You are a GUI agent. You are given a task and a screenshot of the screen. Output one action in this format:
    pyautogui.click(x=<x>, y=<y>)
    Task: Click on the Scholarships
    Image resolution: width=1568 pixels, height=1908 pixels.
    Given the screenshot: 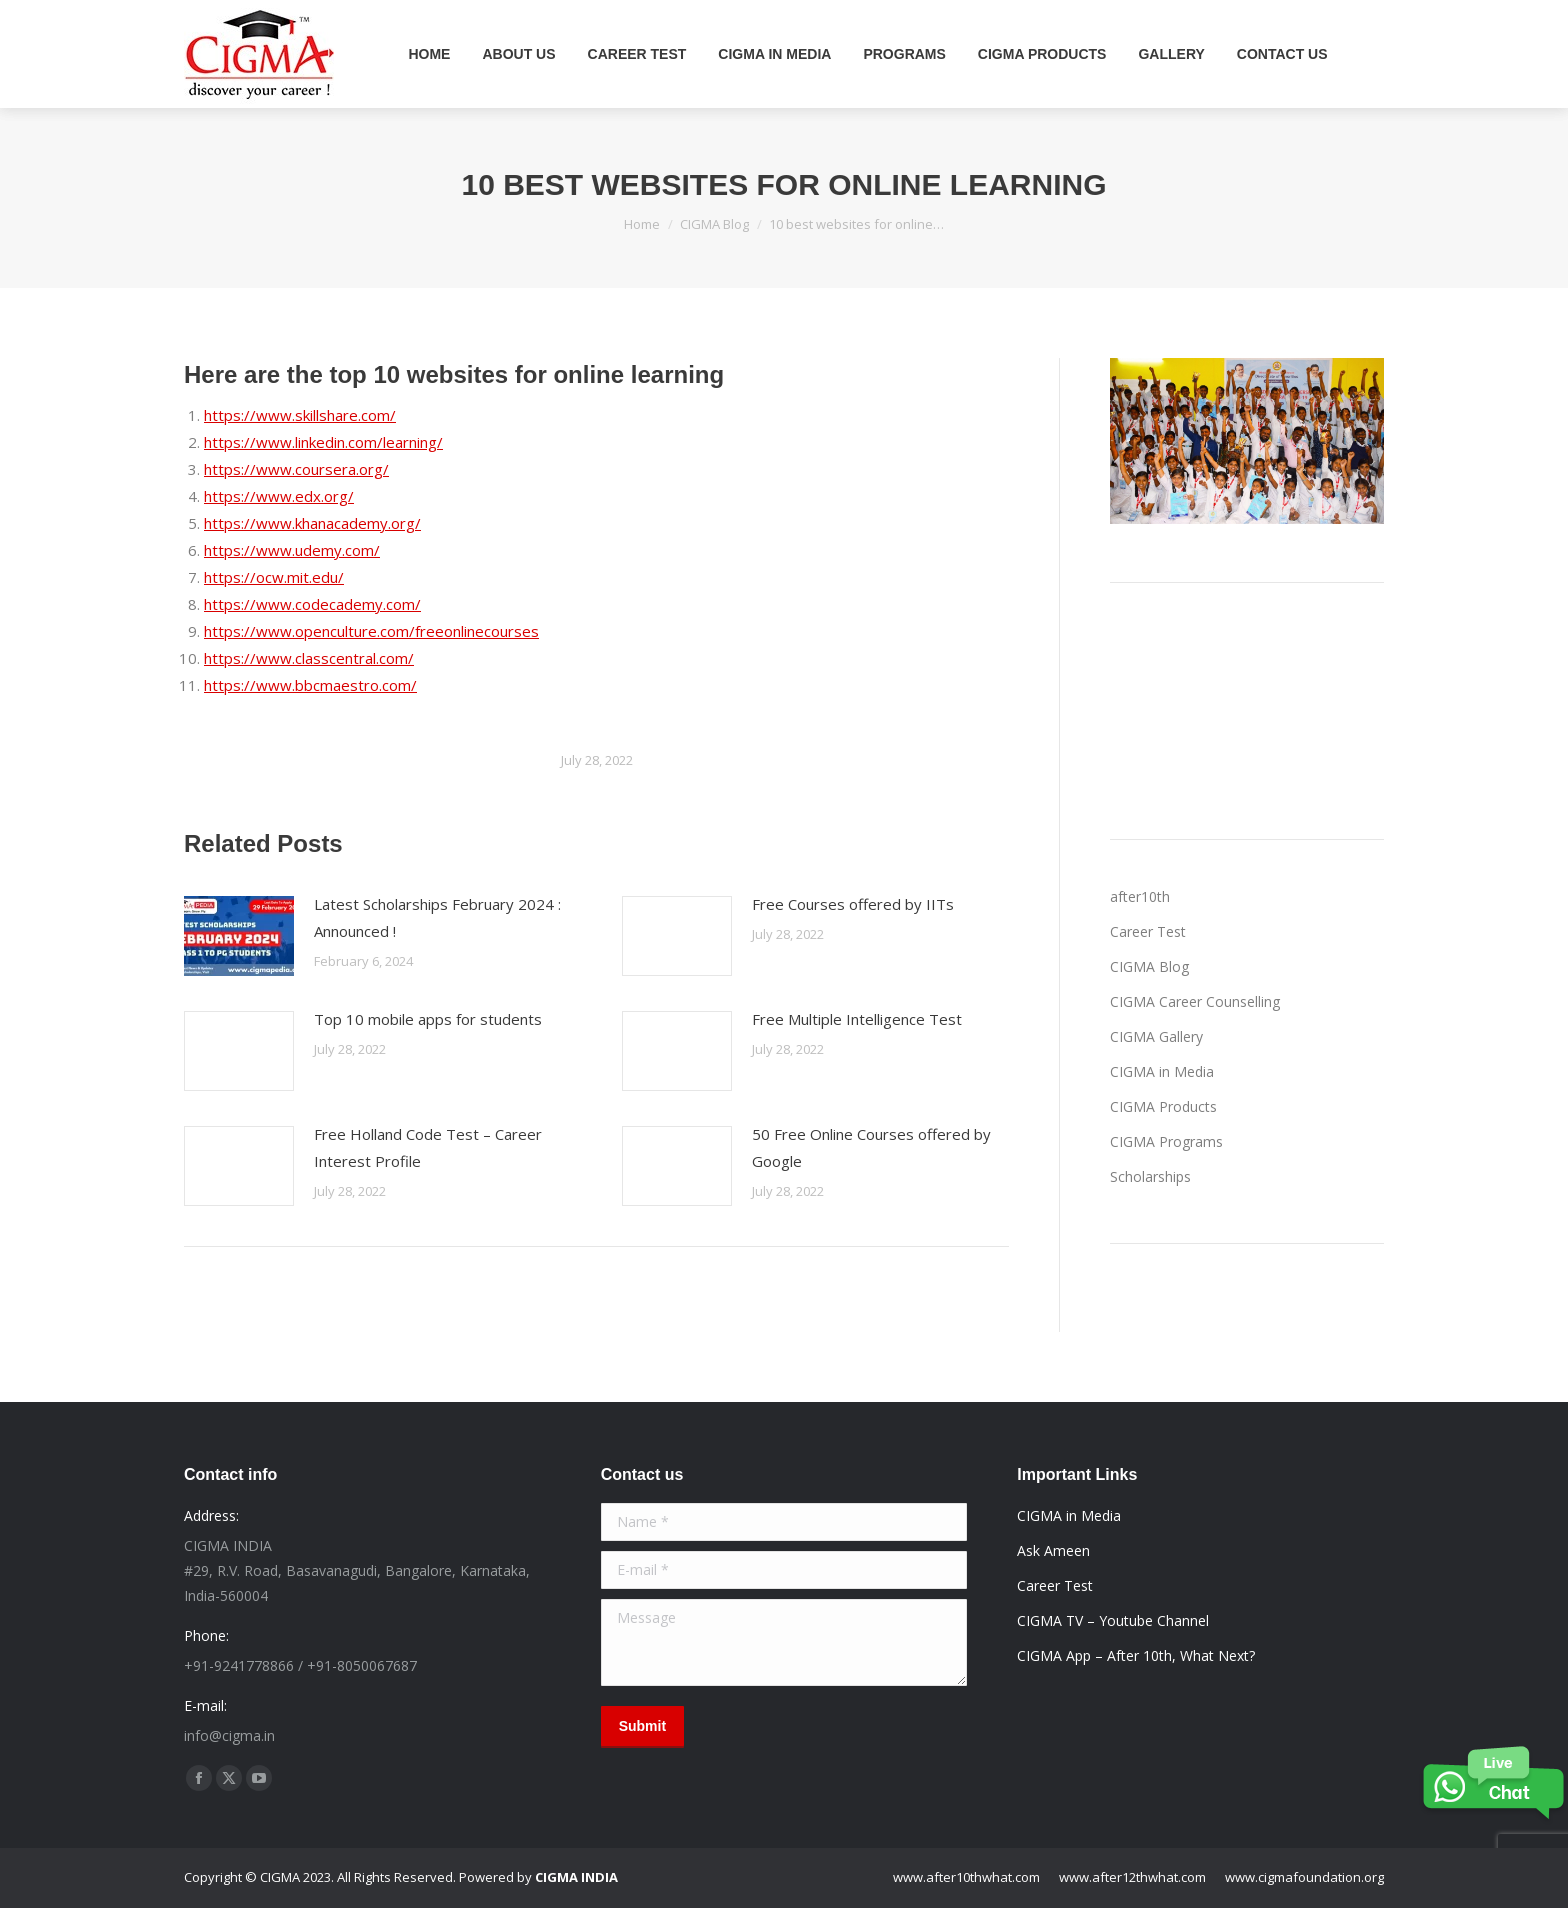 What is the action you would take?
    pyautogui.click(x=1150, y=1176)
    